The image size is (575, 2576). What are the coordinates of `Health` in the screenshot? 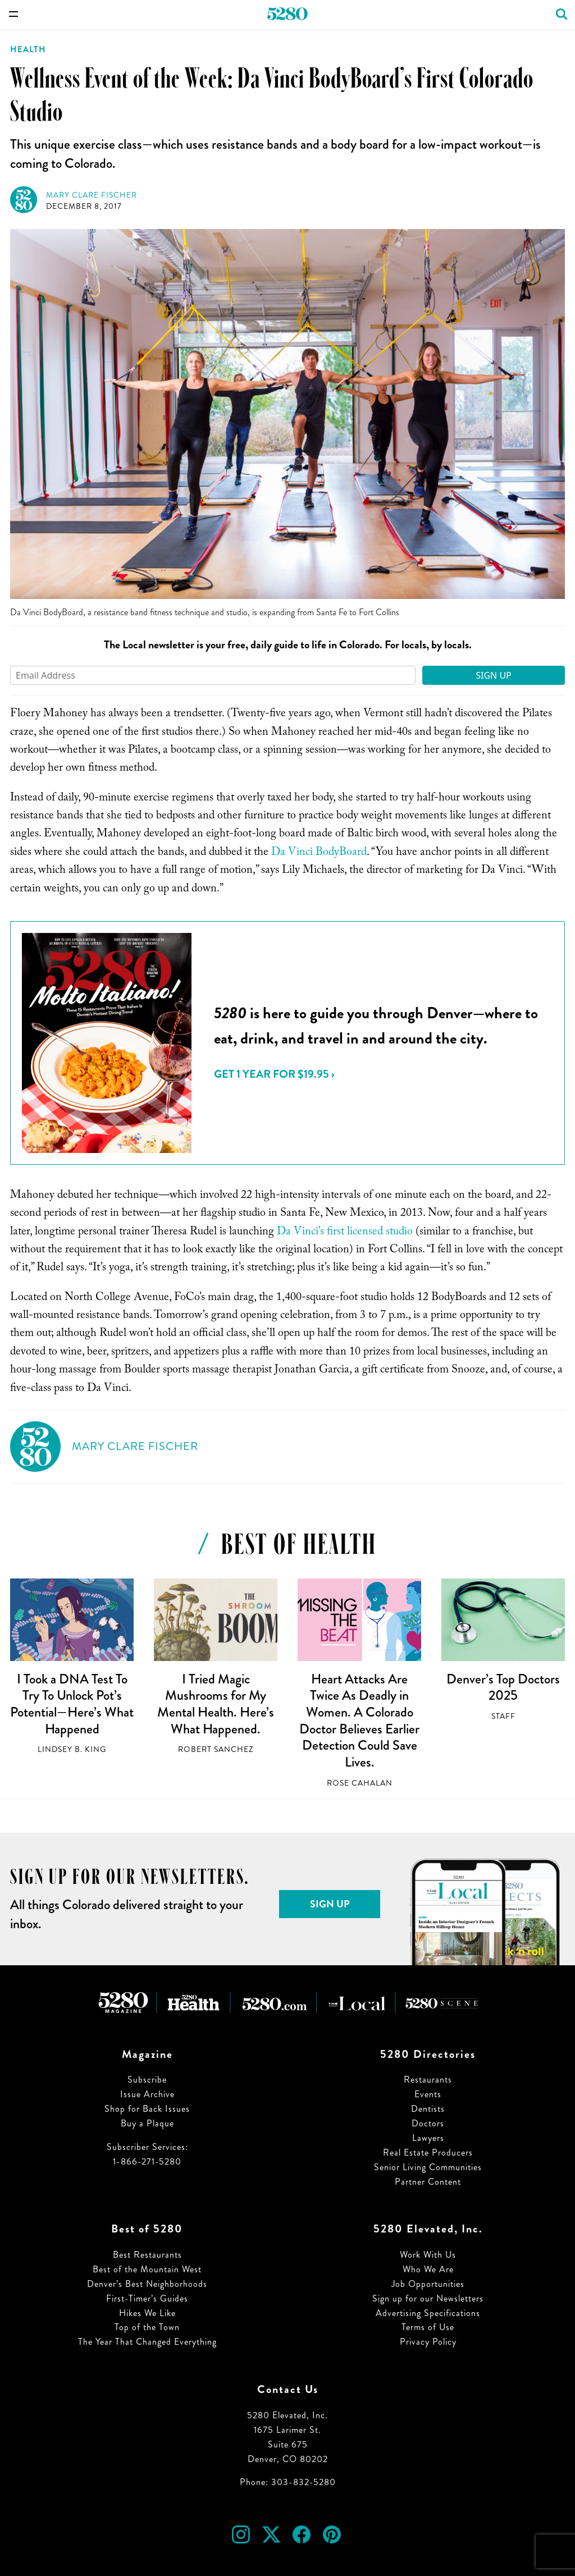 It's located at (28, 49).